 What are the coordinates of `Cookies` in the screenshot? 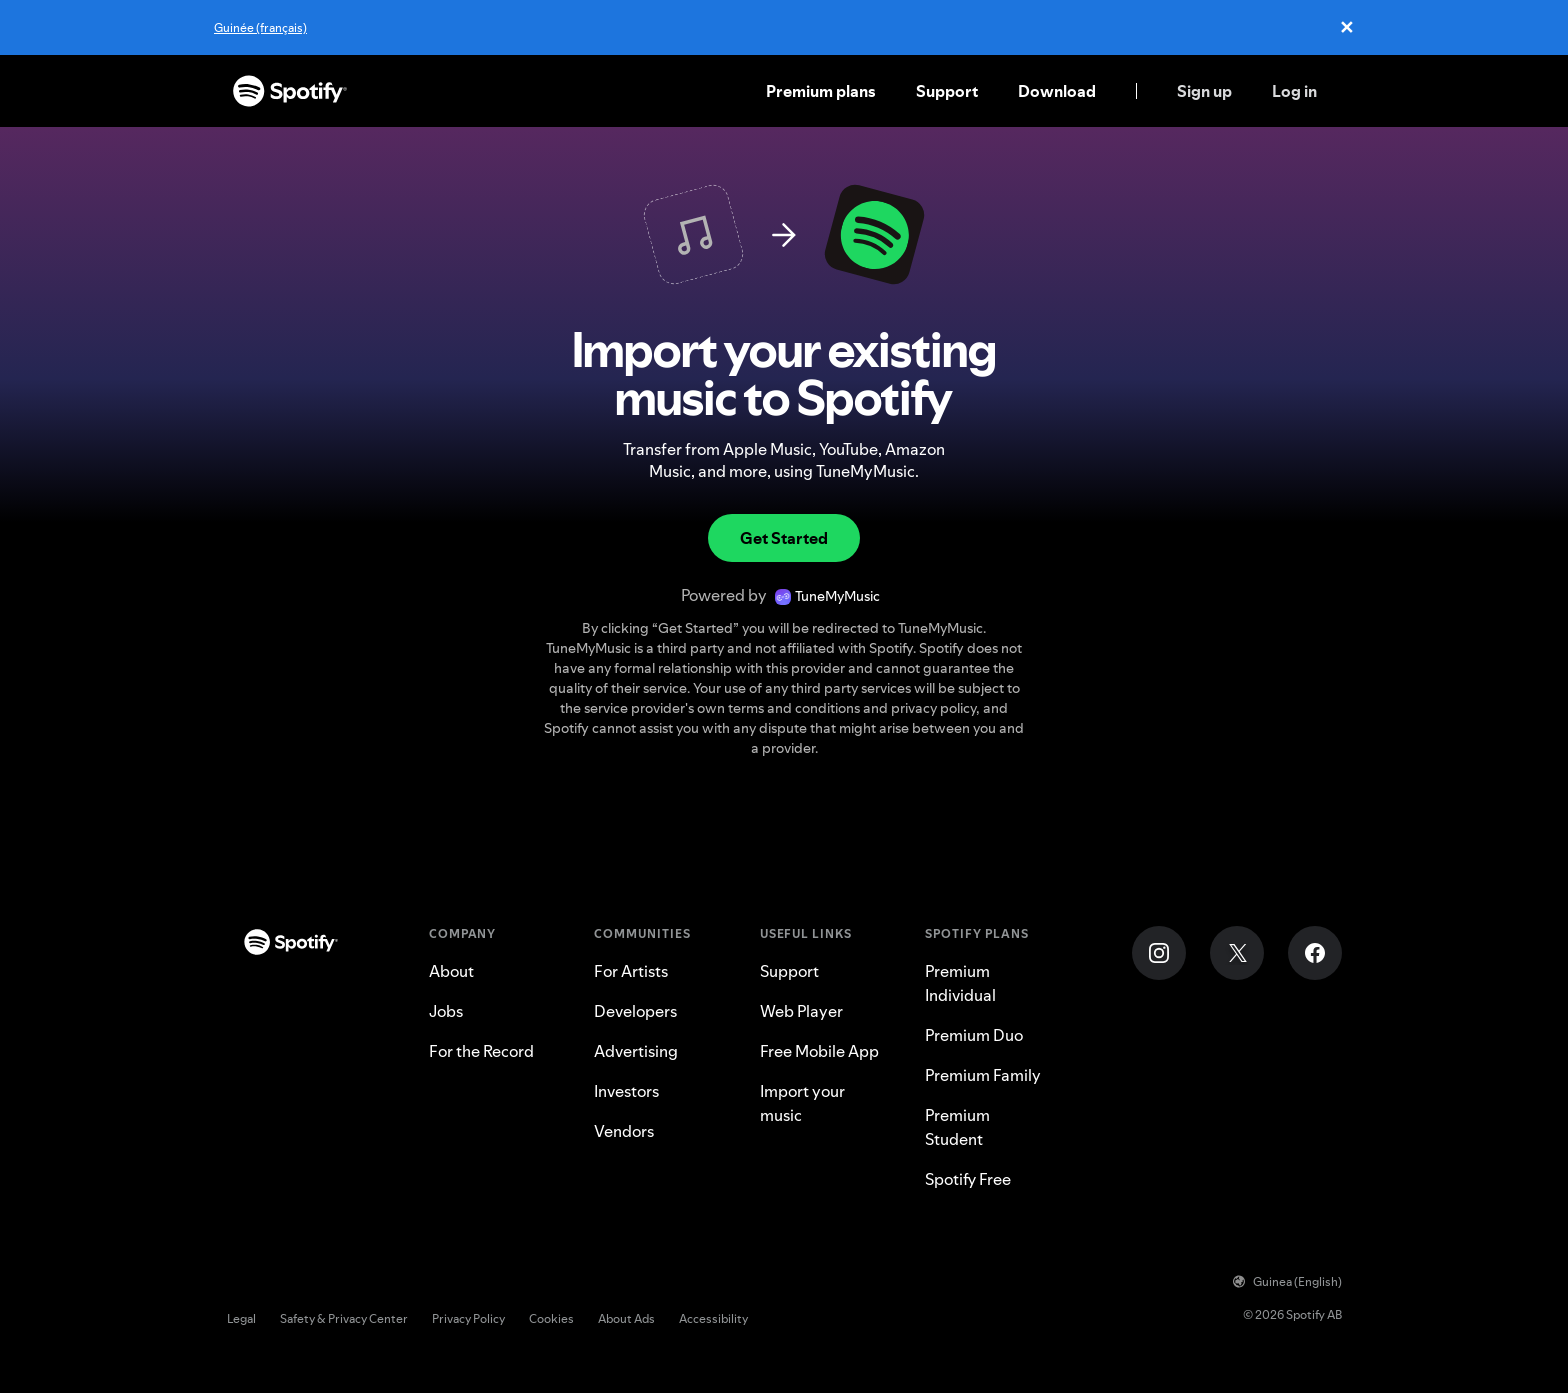 It's located at (551, 1318).